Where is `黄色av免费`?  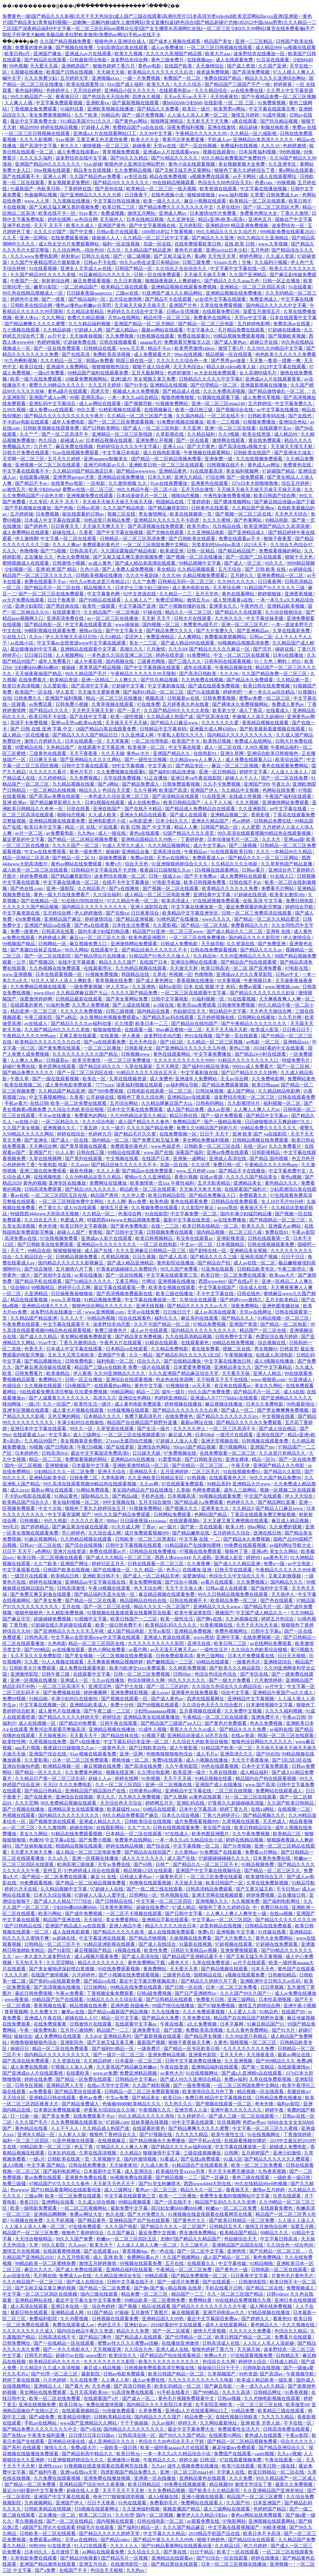
黄色av免费 is located at coordinates (91, 2097).